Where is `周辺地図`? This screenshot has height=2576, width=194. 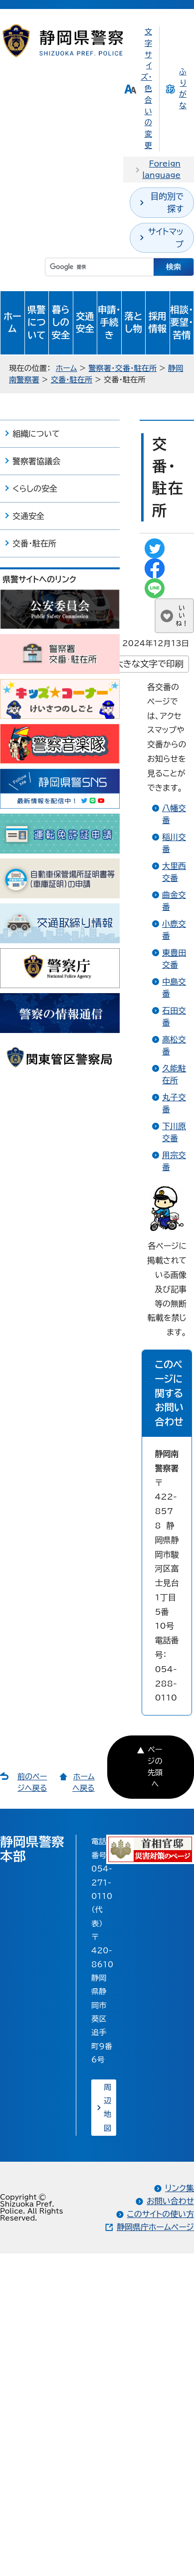 周辺地図 is located at coordinates (107, 2107).